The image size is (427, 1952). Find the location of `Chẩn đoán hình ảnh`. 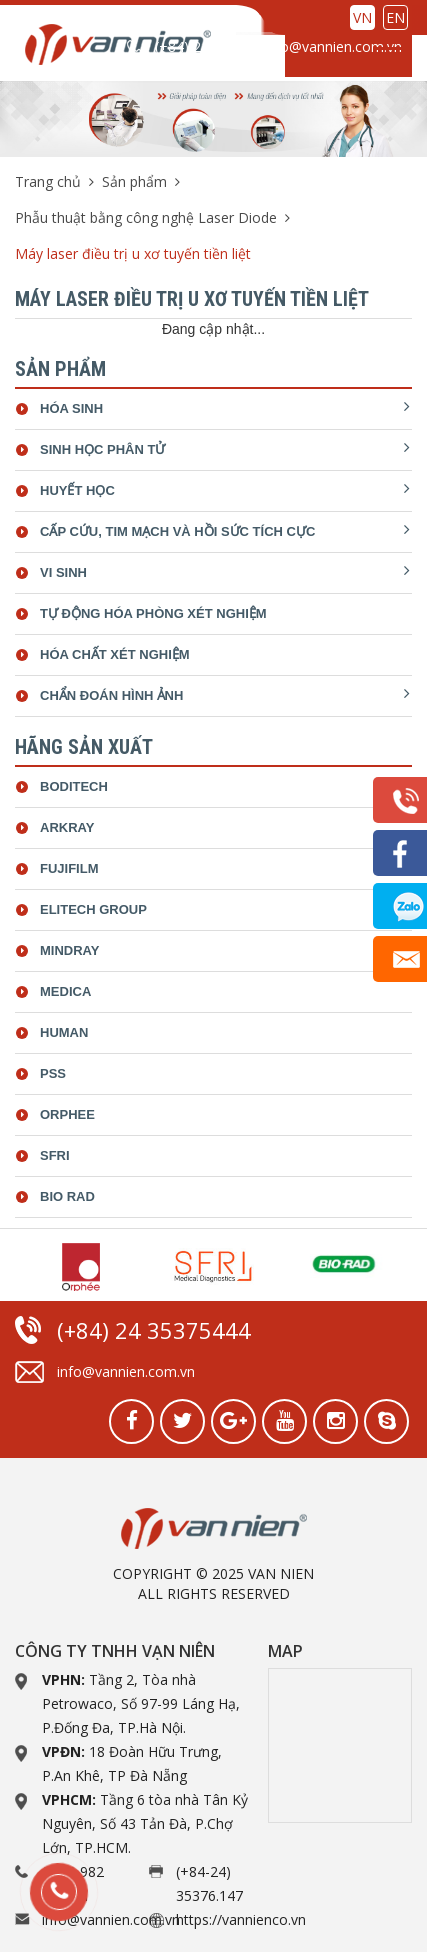

Chẩn đoán hình ảnh is located at coordinates (111, 695).